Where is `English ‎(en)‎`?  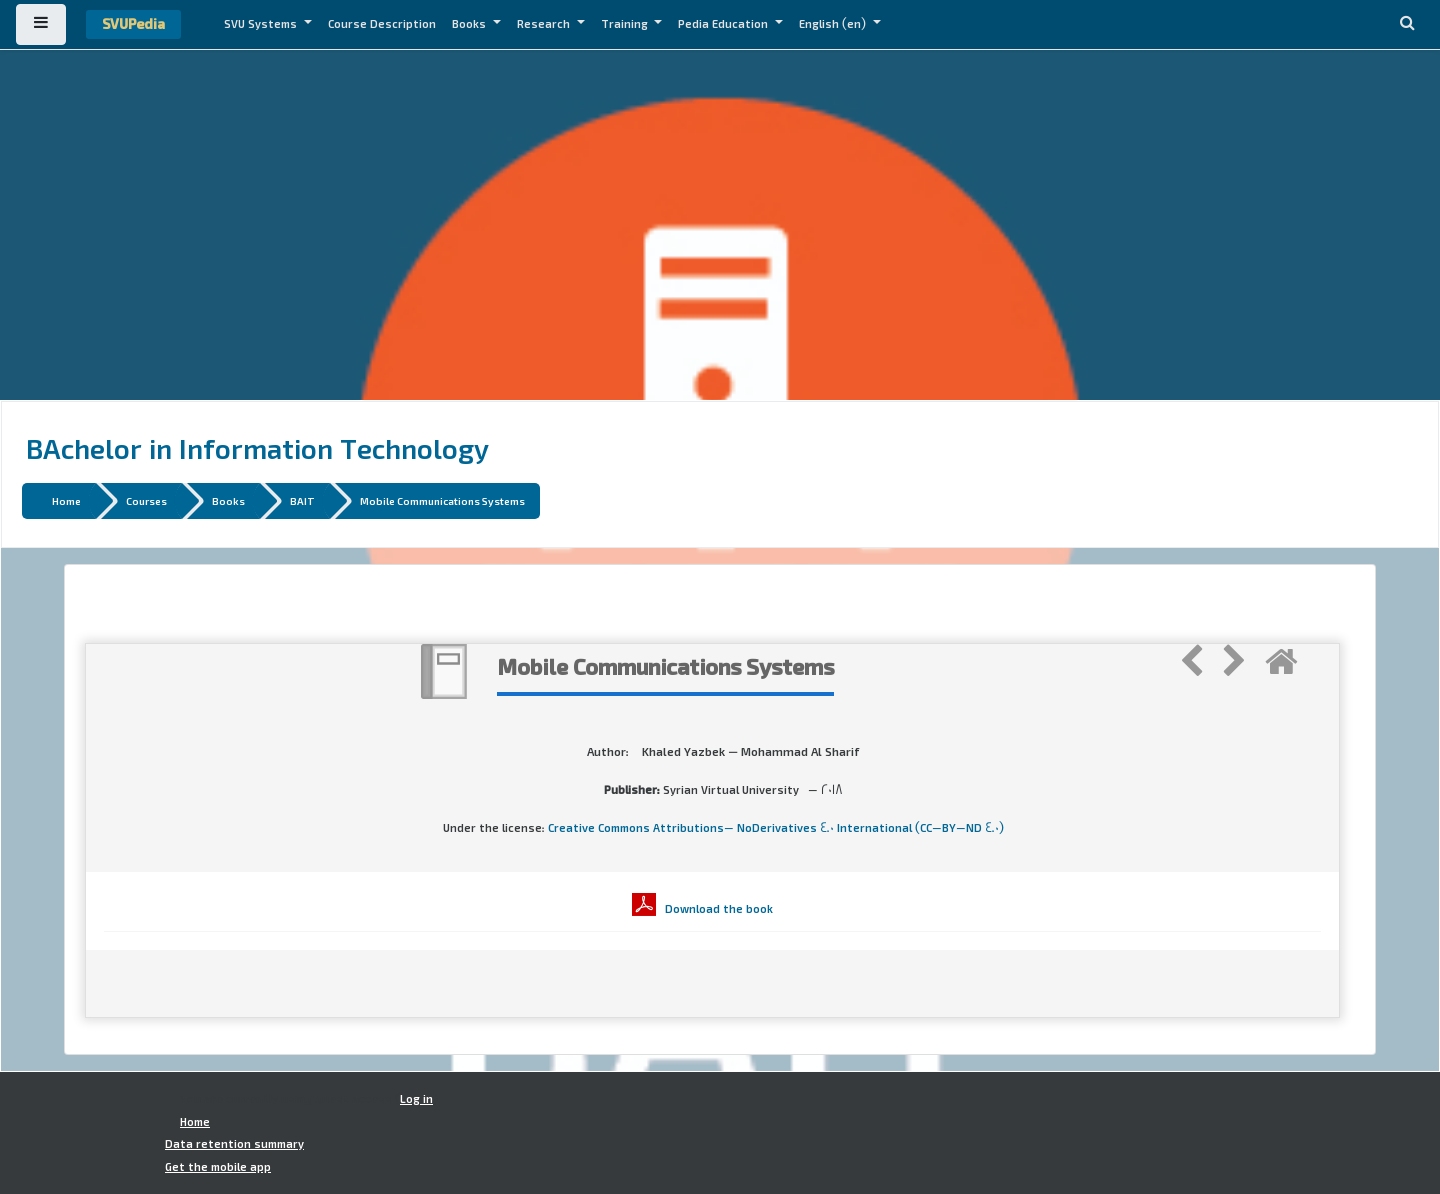 English ‎(en)‎ is located at coordinates (834, 24).